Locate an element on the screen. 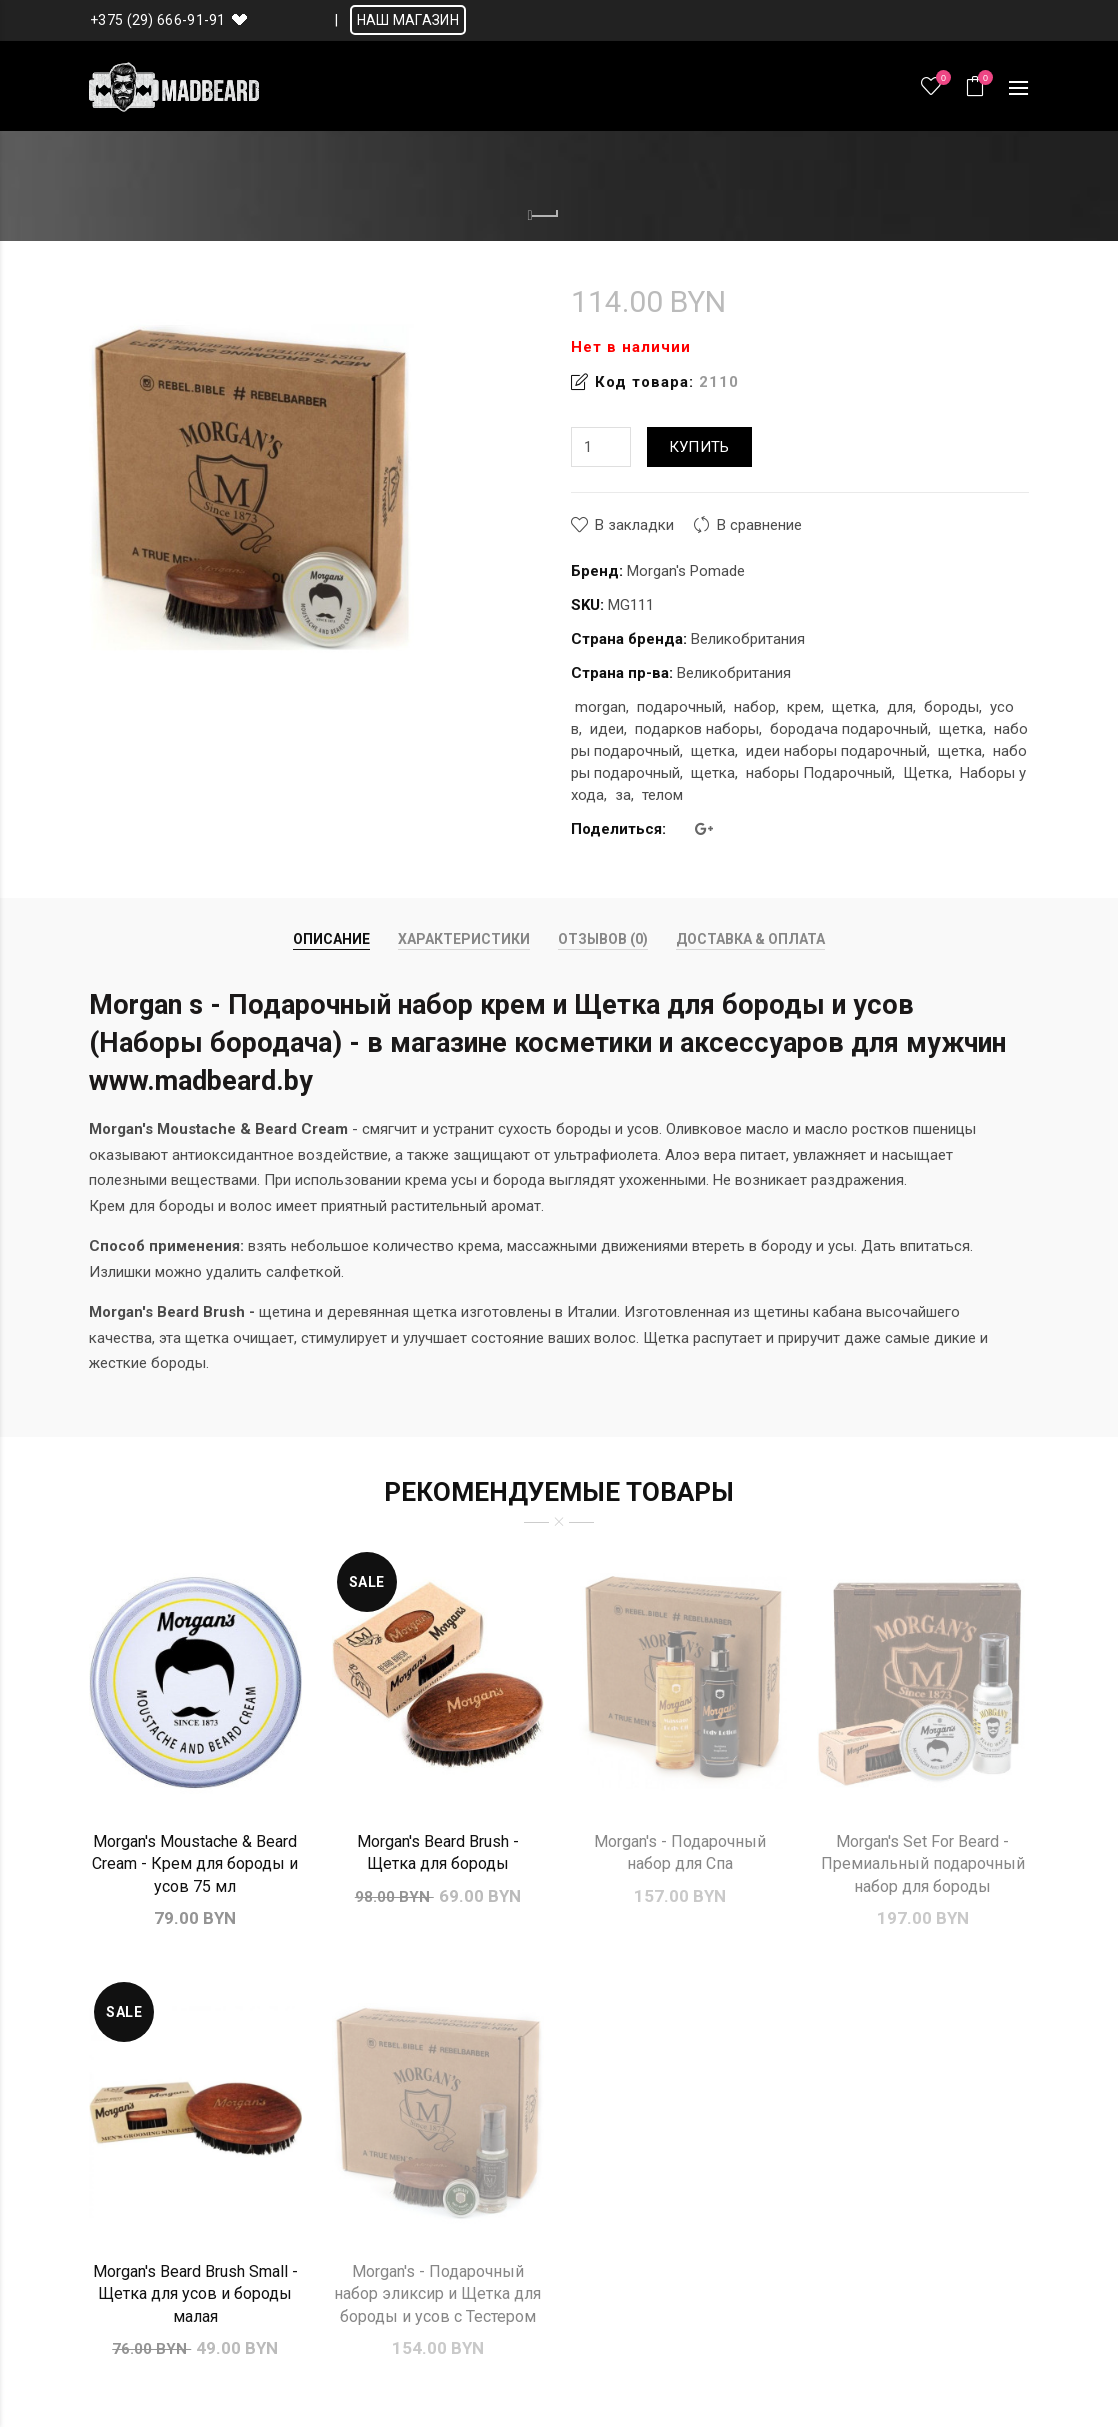 This screenshot has width=1118, height=2427. Описание is located at coordinates (331, 939).